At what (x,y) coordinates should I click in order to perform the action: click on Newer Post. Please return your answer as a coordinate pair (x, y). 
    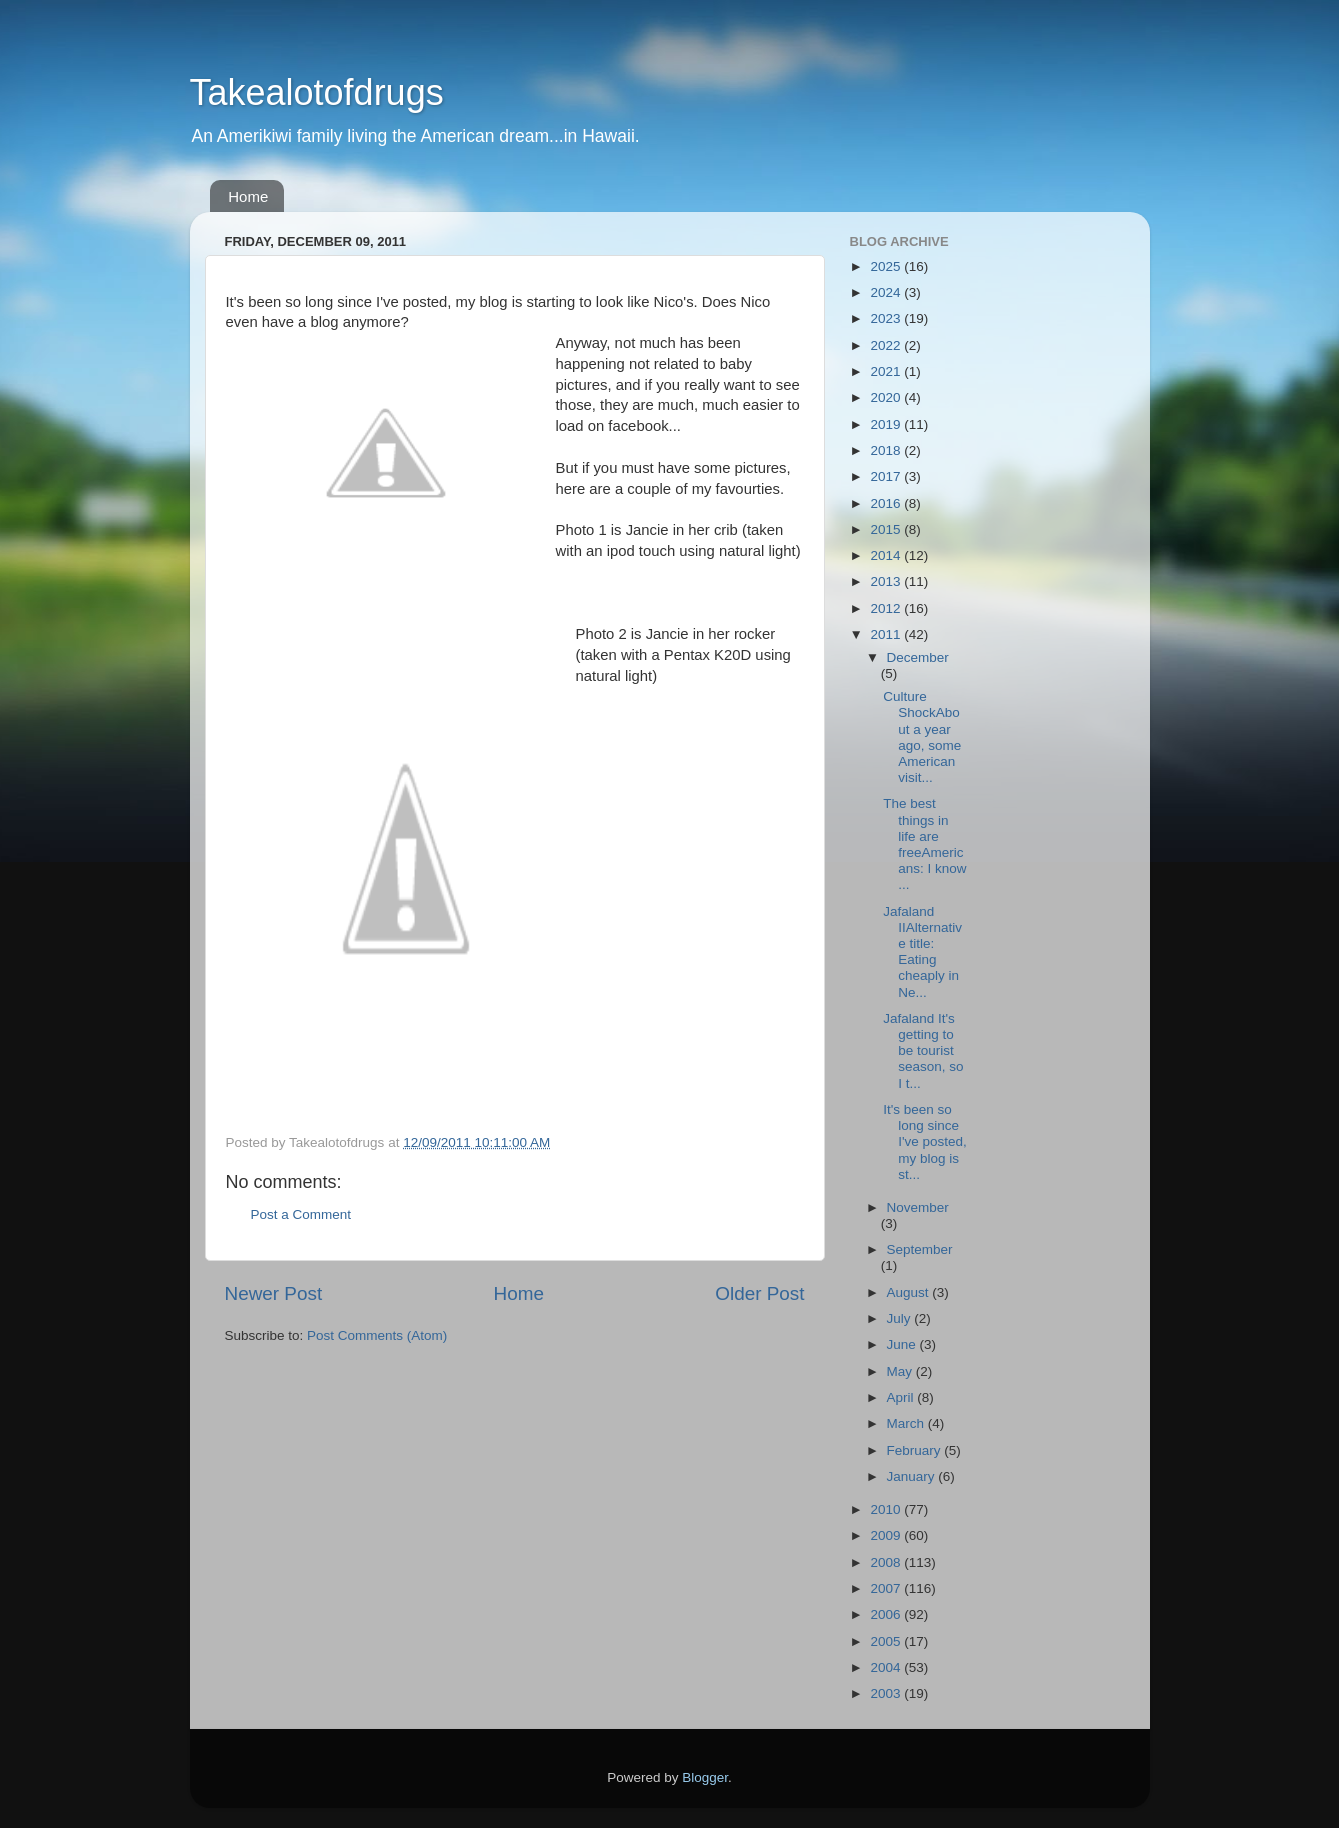
    Looking at the image, I should click on (274, 1293).